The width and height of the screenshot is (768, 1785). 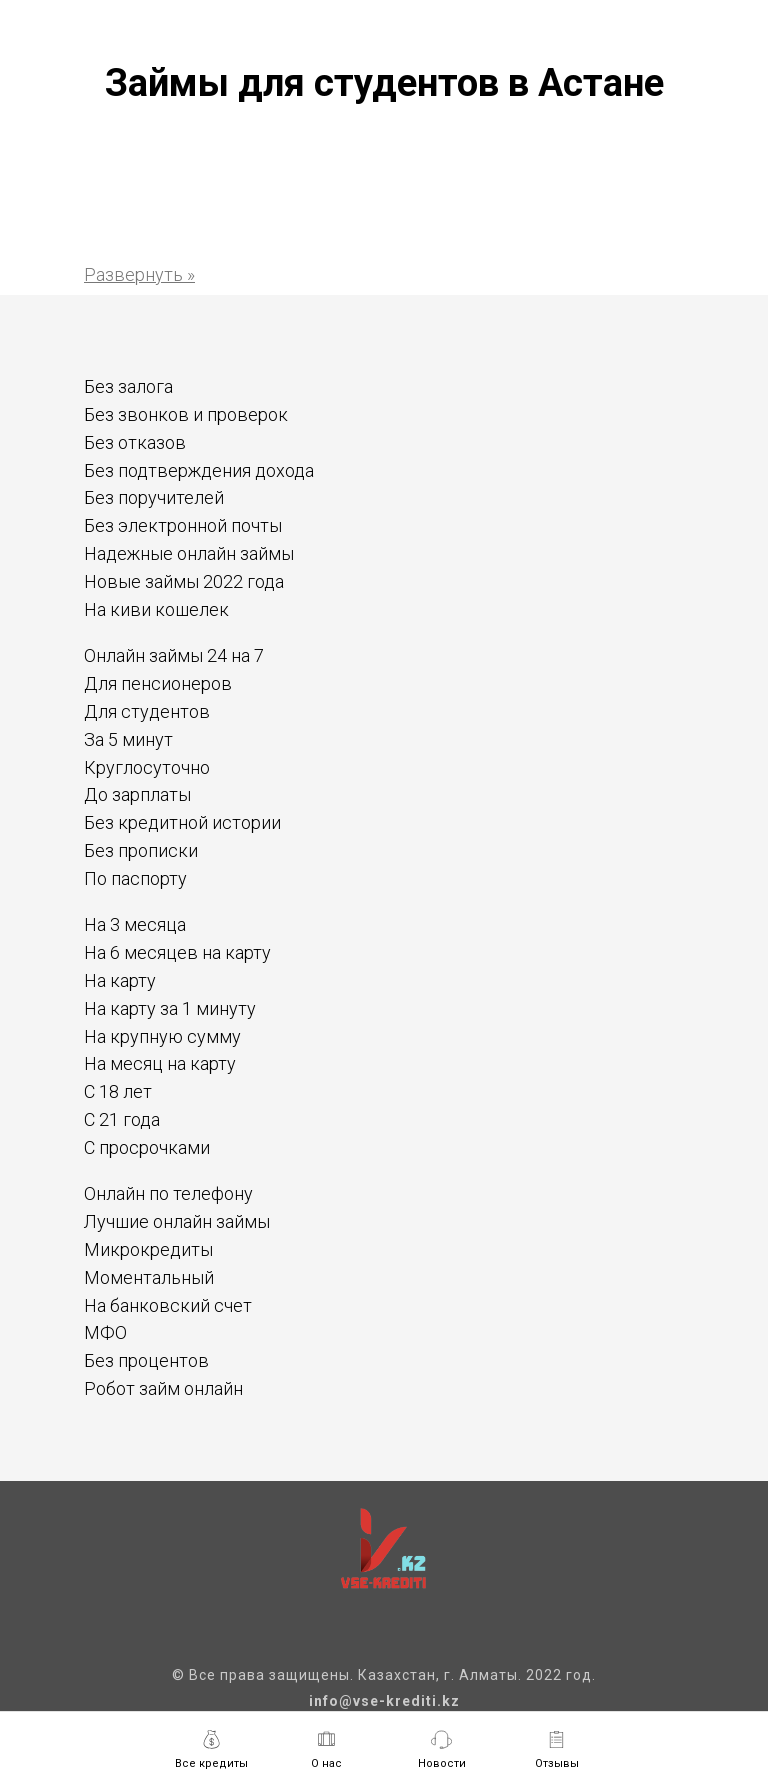 What do you see at coordinates (128, 386) in the screenshot?
I see `Без залога` at bounding box center [128, 386].